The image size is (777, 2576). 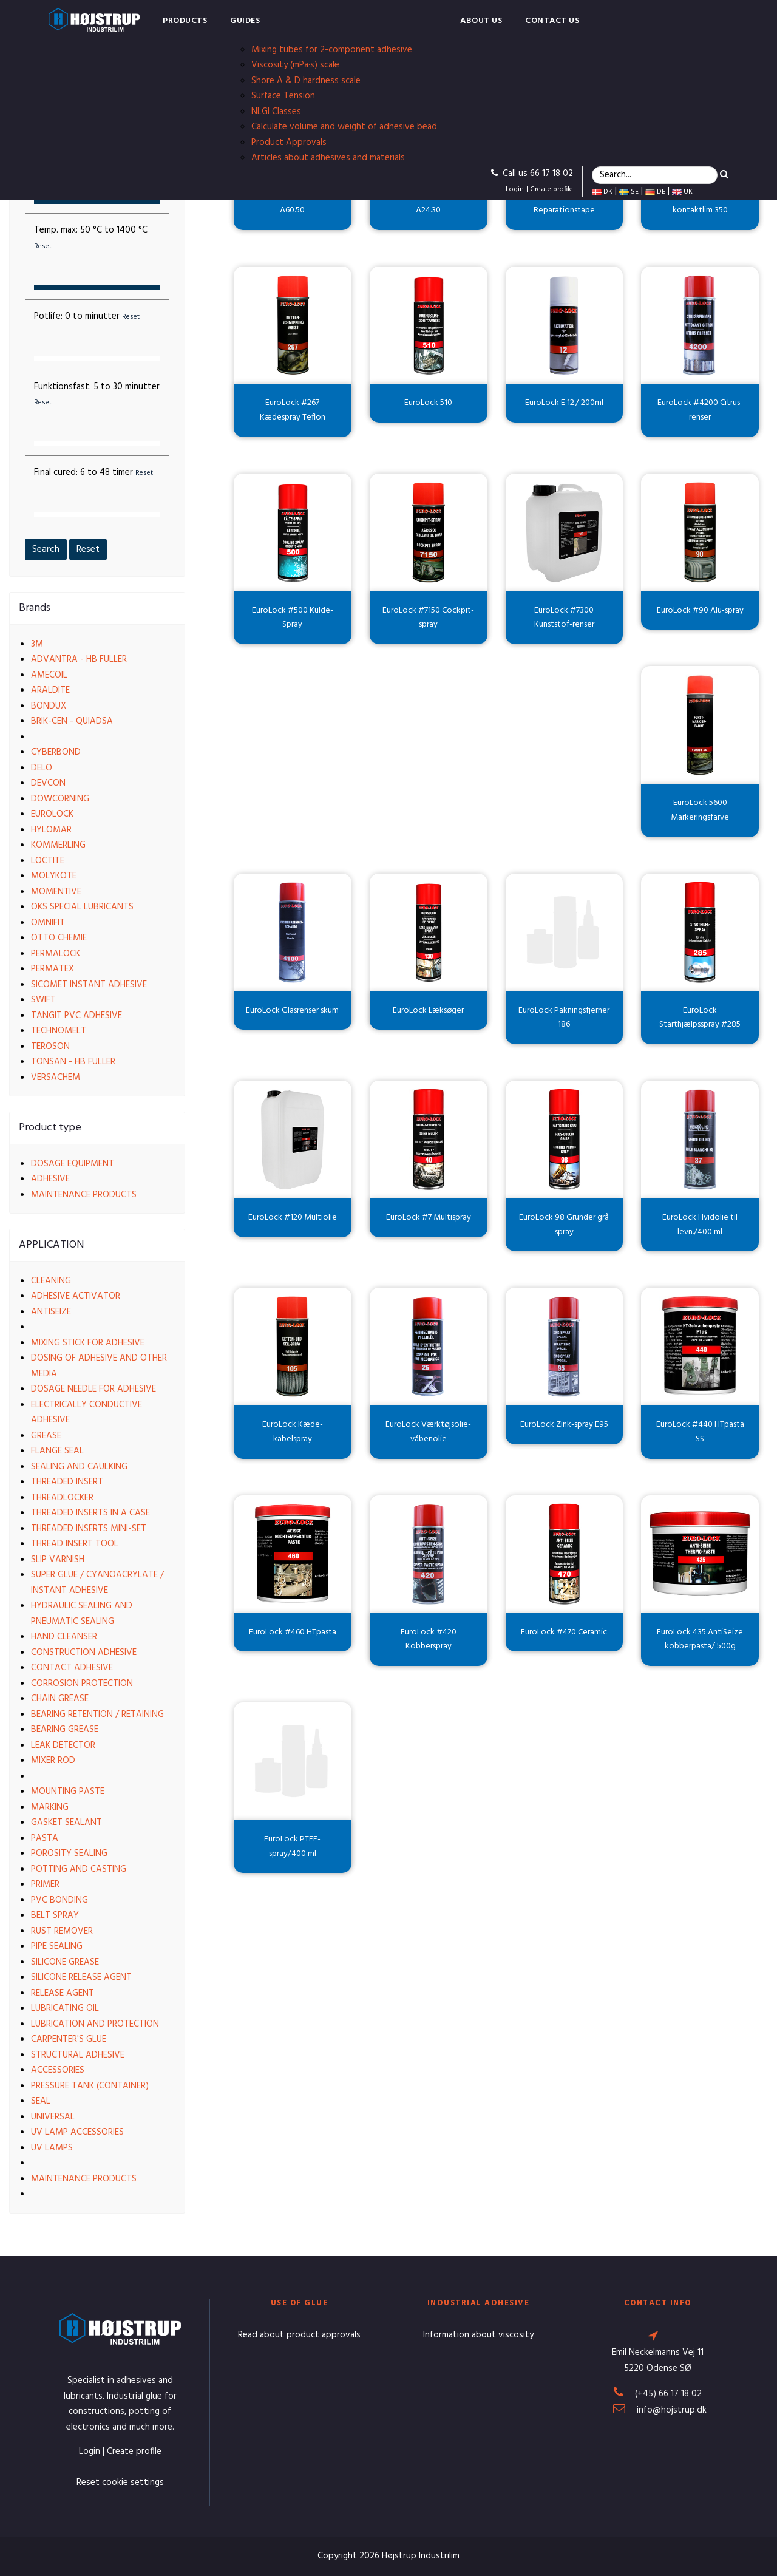 I want to click on EuroLock #7150 Cockpit-spray, so click(x=428, y=617).